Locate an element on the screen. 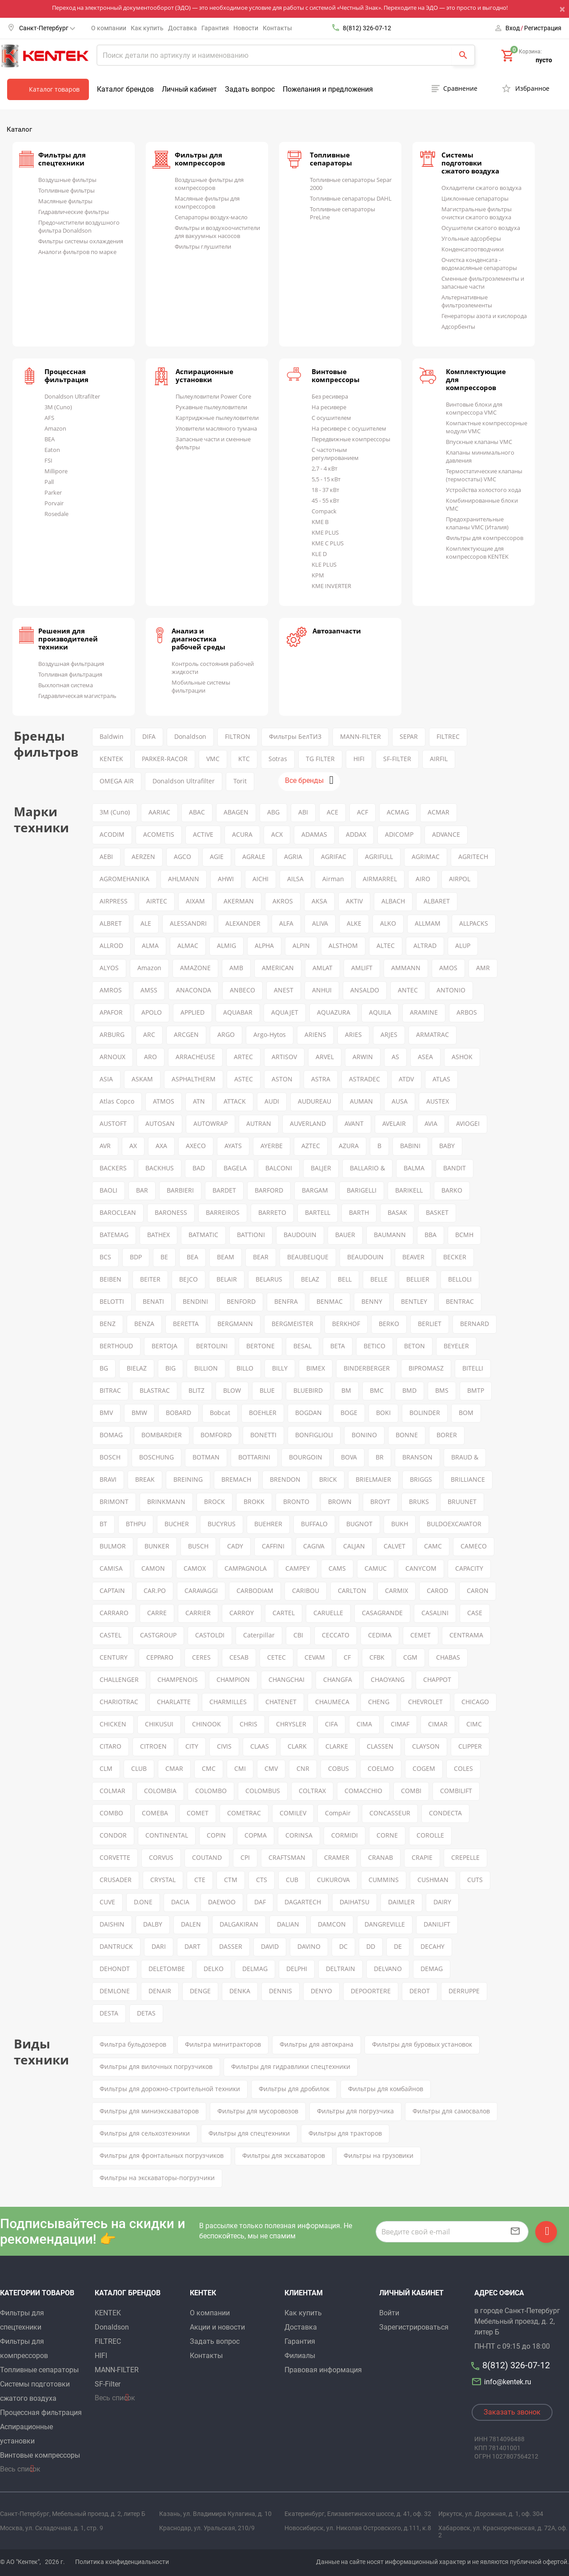  ACMAG is located at coordinates (398, 812).